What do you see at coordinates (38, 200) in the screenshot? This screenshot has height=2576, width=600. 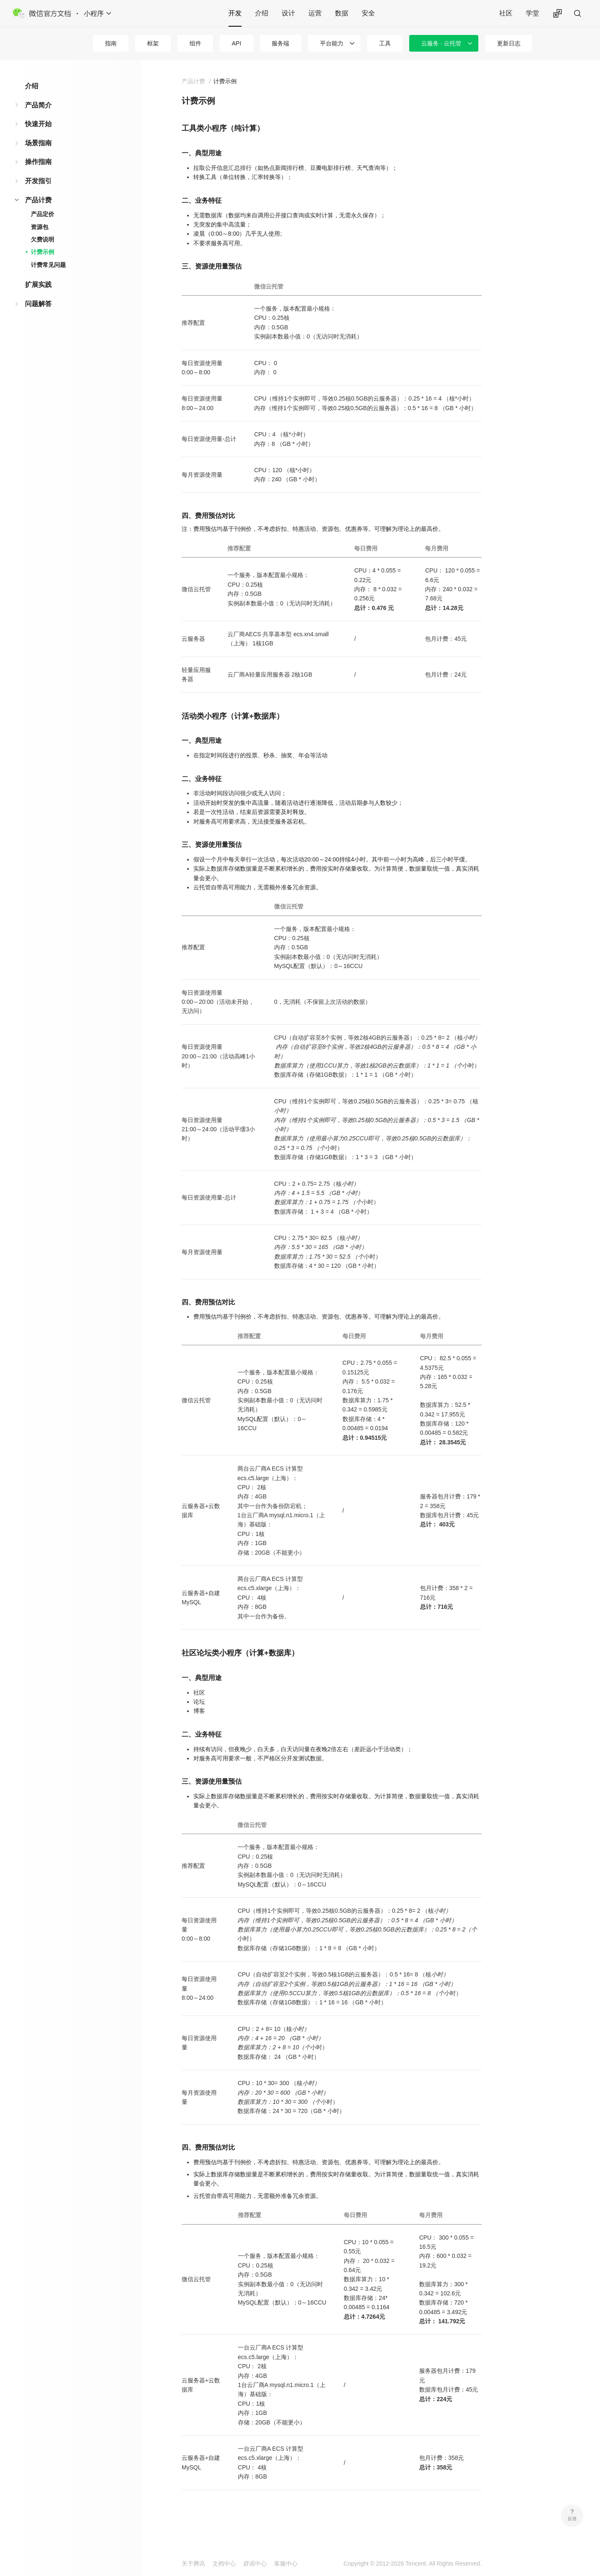 I see `产品计费` at bounding box center [38, 200].